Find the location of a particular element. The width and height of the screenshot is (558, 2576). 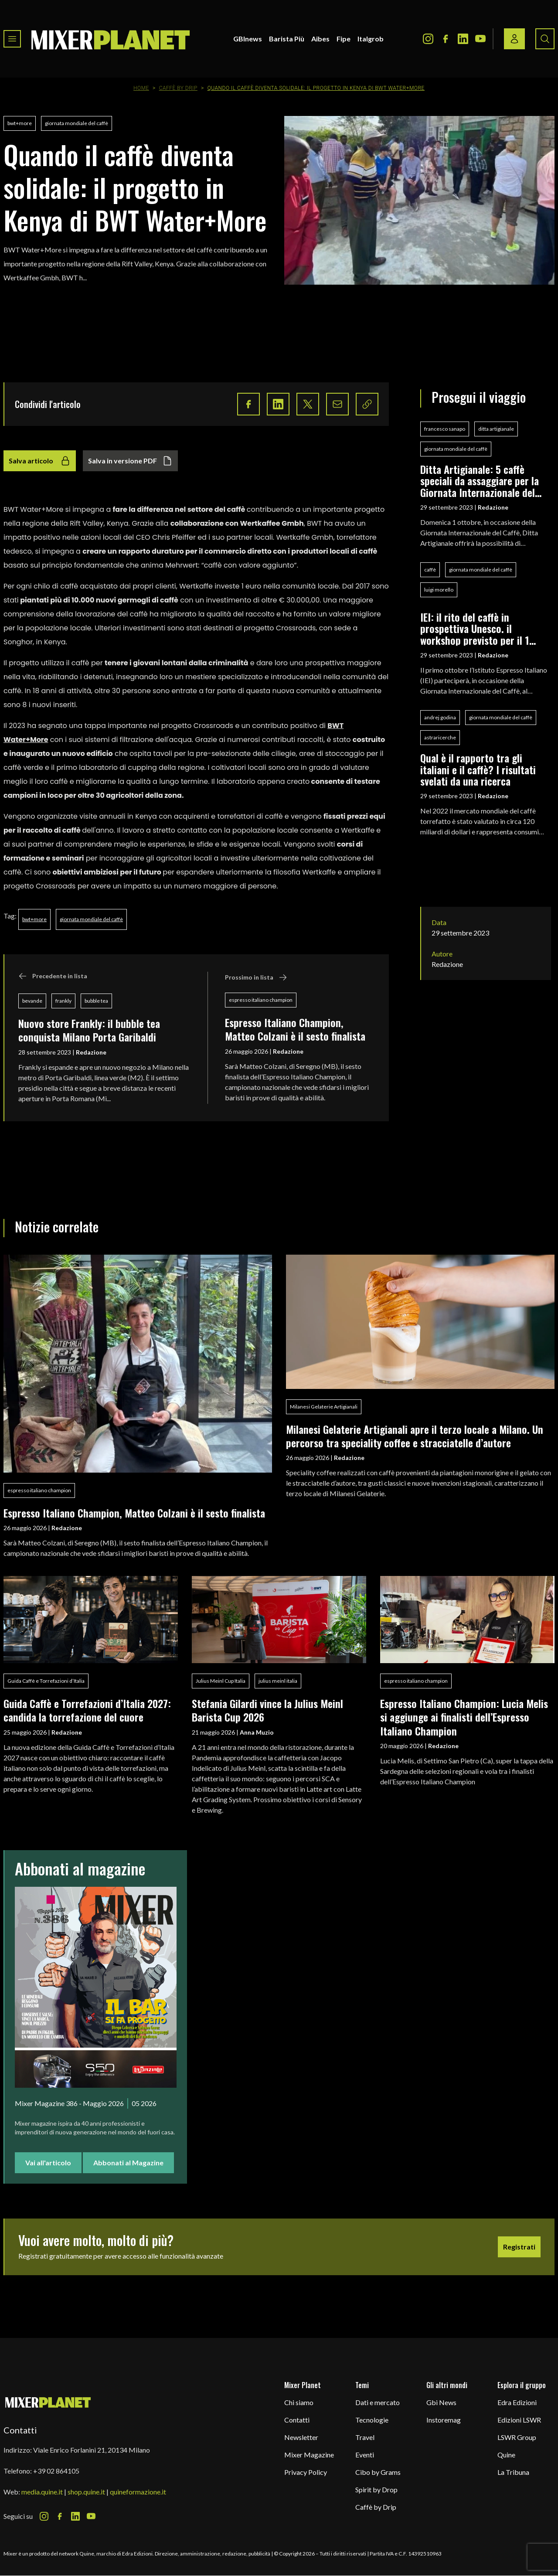

bevande is located at coordinates (32, 1000).